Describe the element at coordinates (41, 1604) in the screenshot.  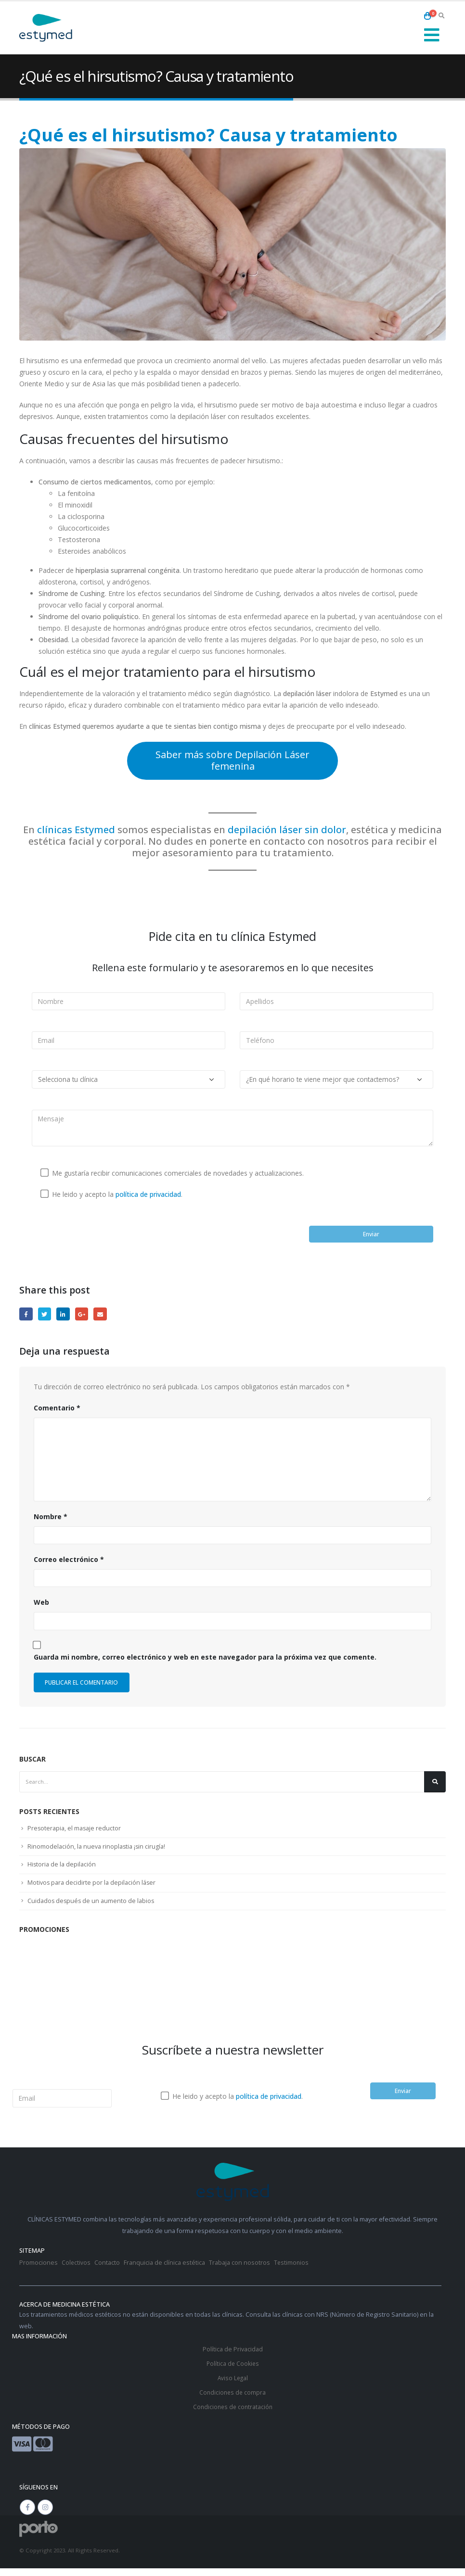
I see `Web` at that location.